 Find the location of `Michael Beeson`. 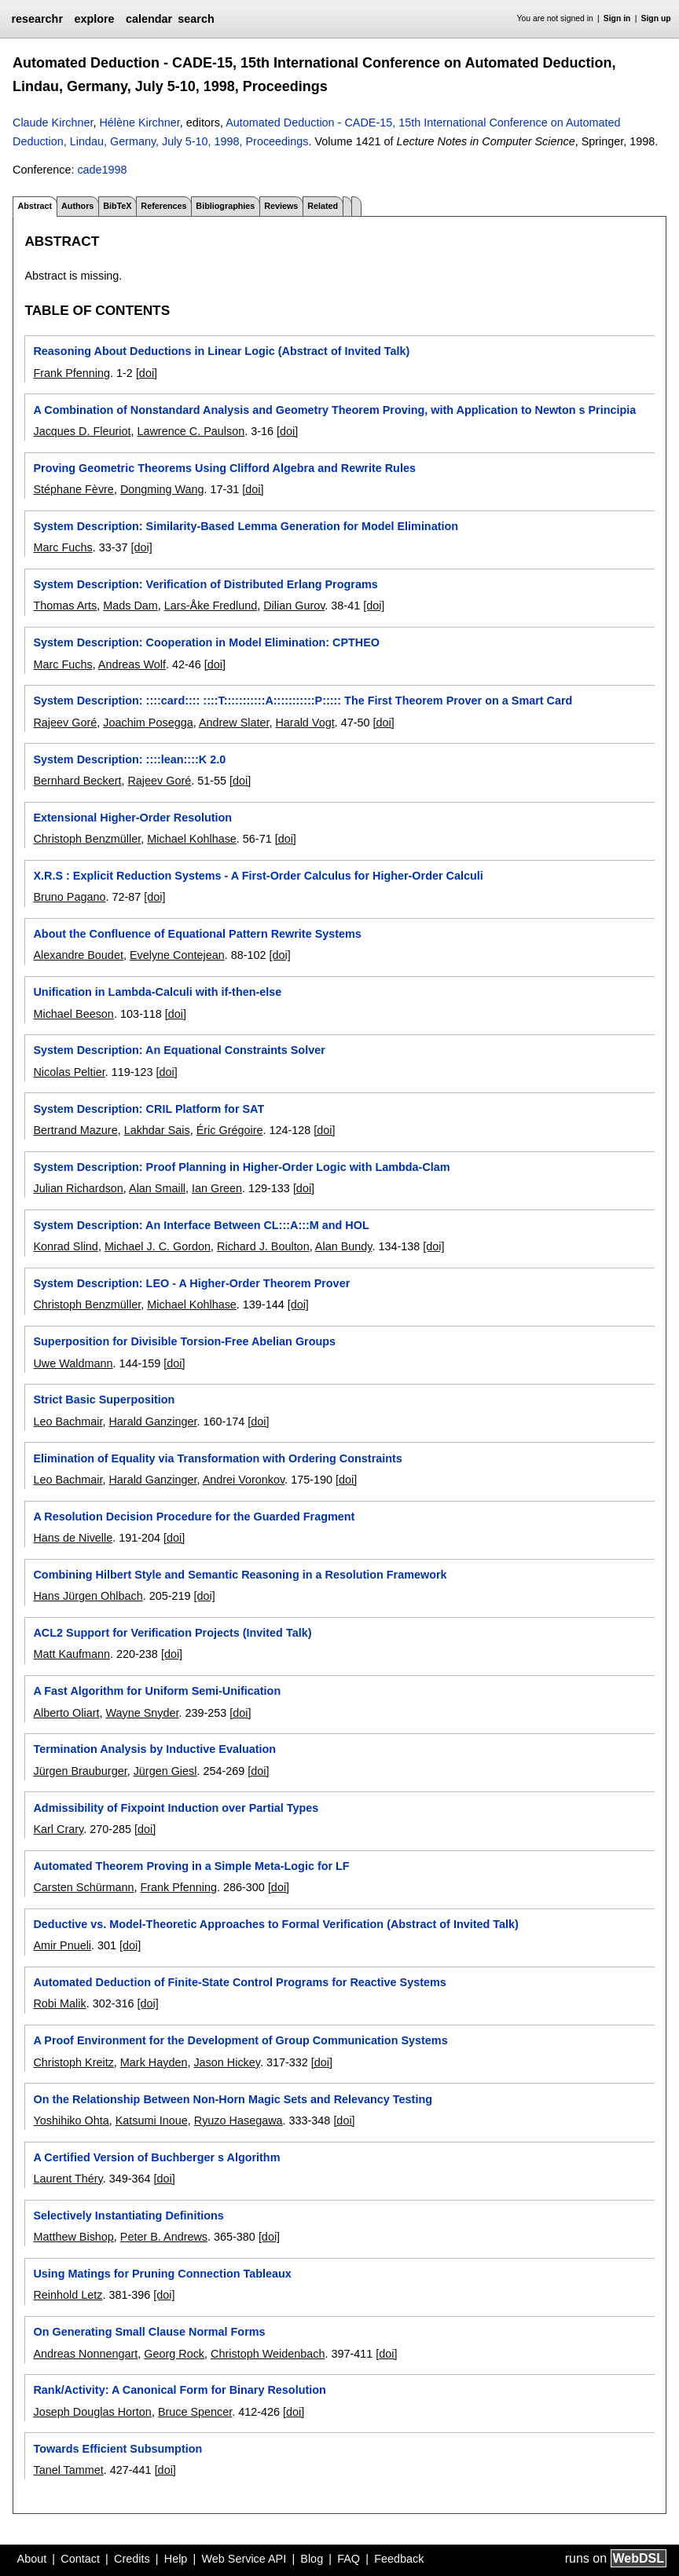

Michael Beeson is located at coordinates (73, 1014).